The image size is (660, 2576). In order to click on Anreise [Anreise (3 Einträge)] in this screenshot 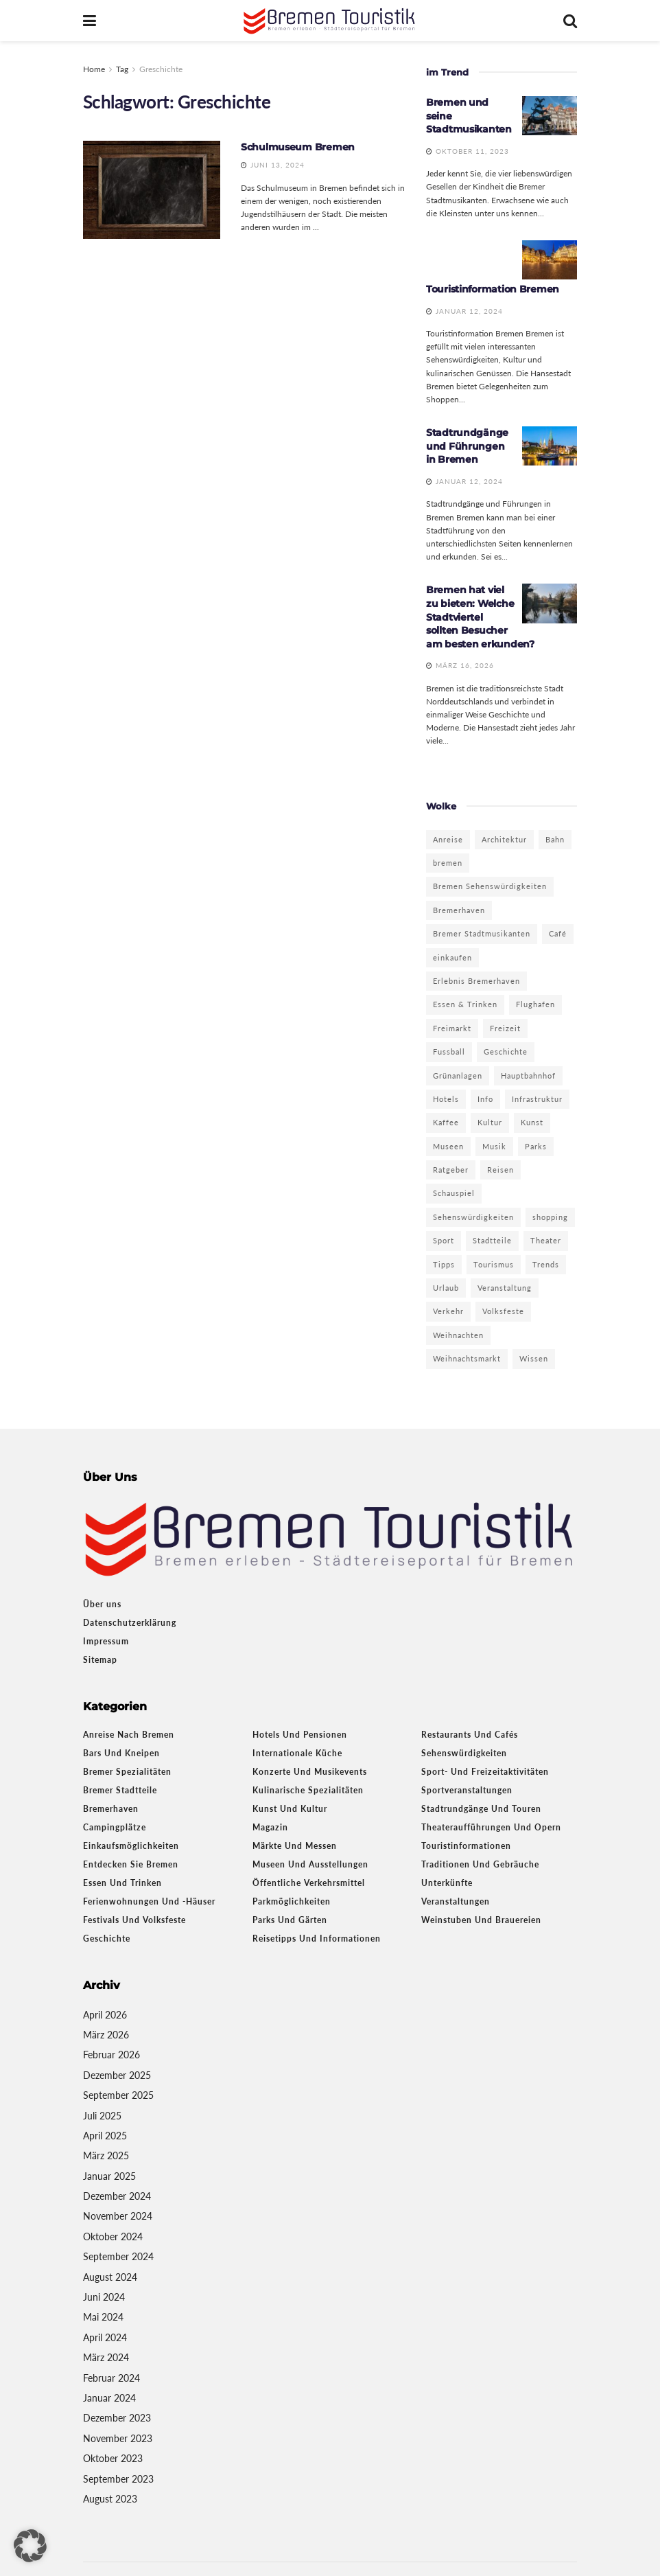, I will do `click(448, 839)`.